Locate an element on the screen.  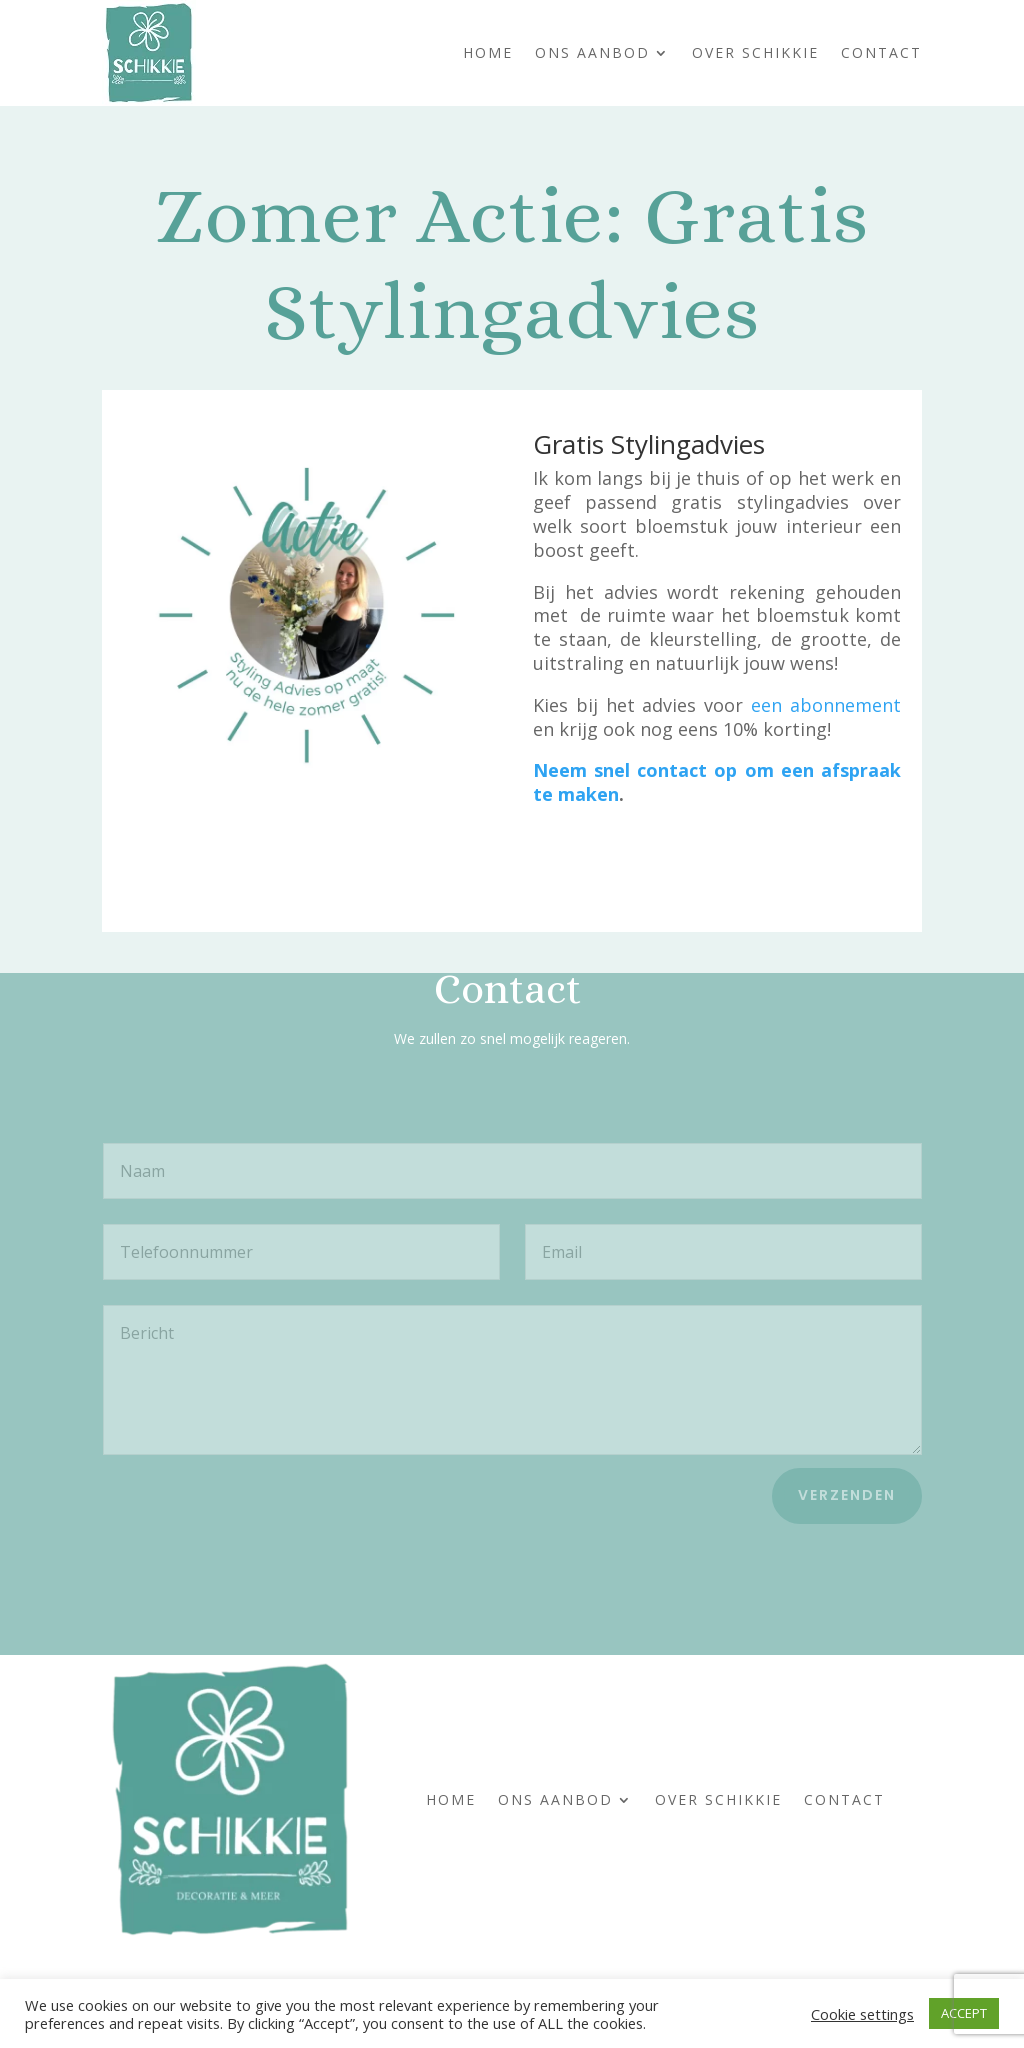
Contact is located at coordinates (881, 52).